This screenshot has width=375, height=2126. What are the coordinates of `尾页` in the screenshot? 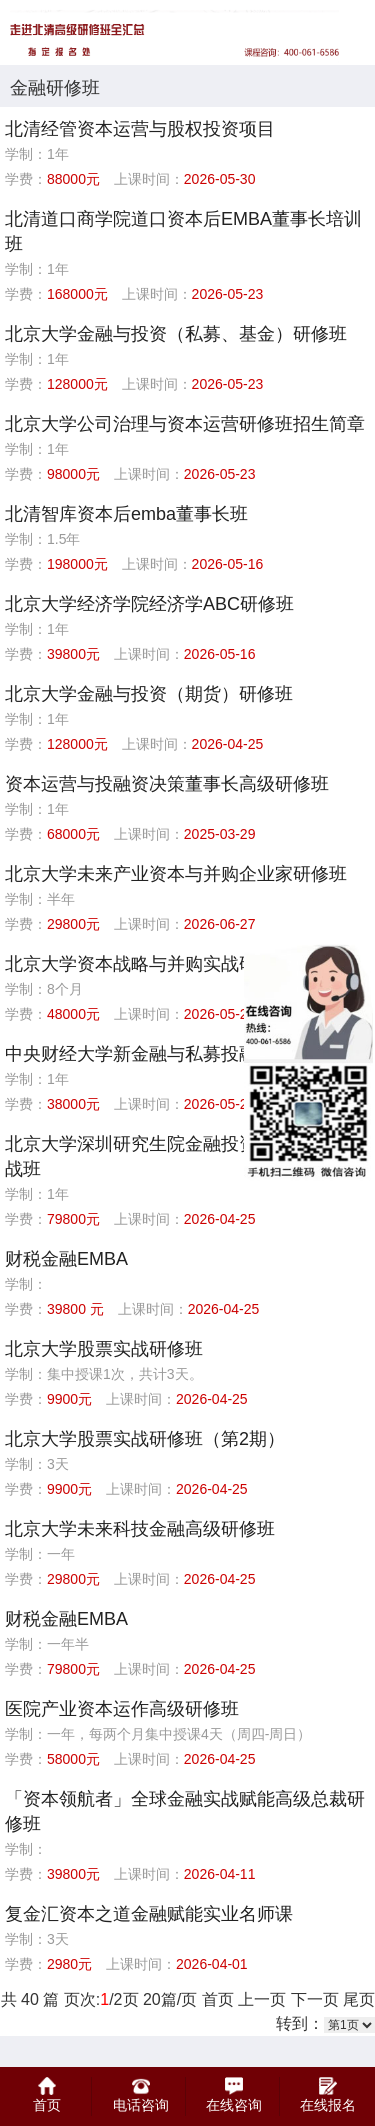 It's located at (359, 1999).